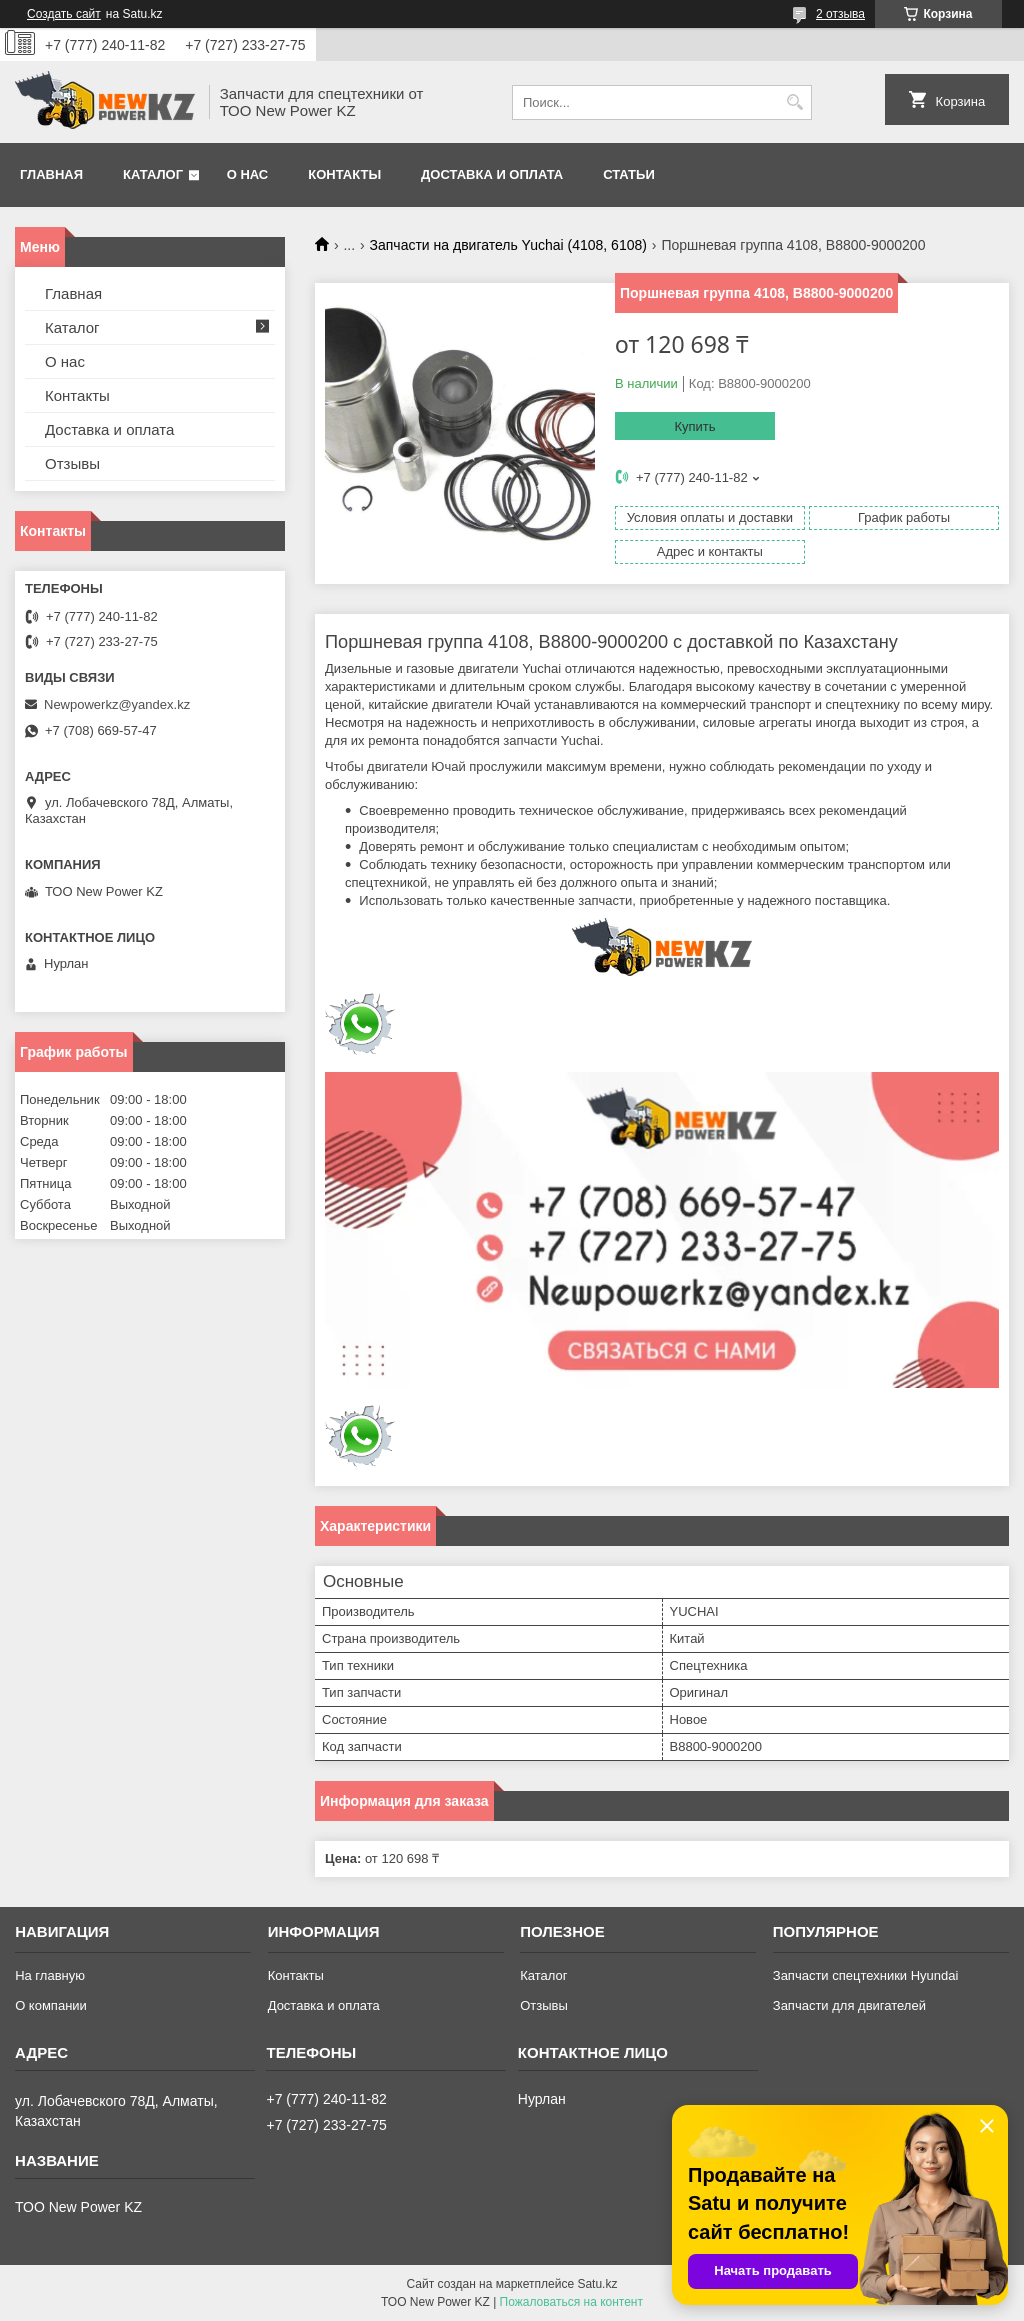 This screenshot has height=2321, width=1024. What do you see at coordinates (492, 174) in the screenshot?
I see `Доставка и оплата` at bounding box center [492, 174].